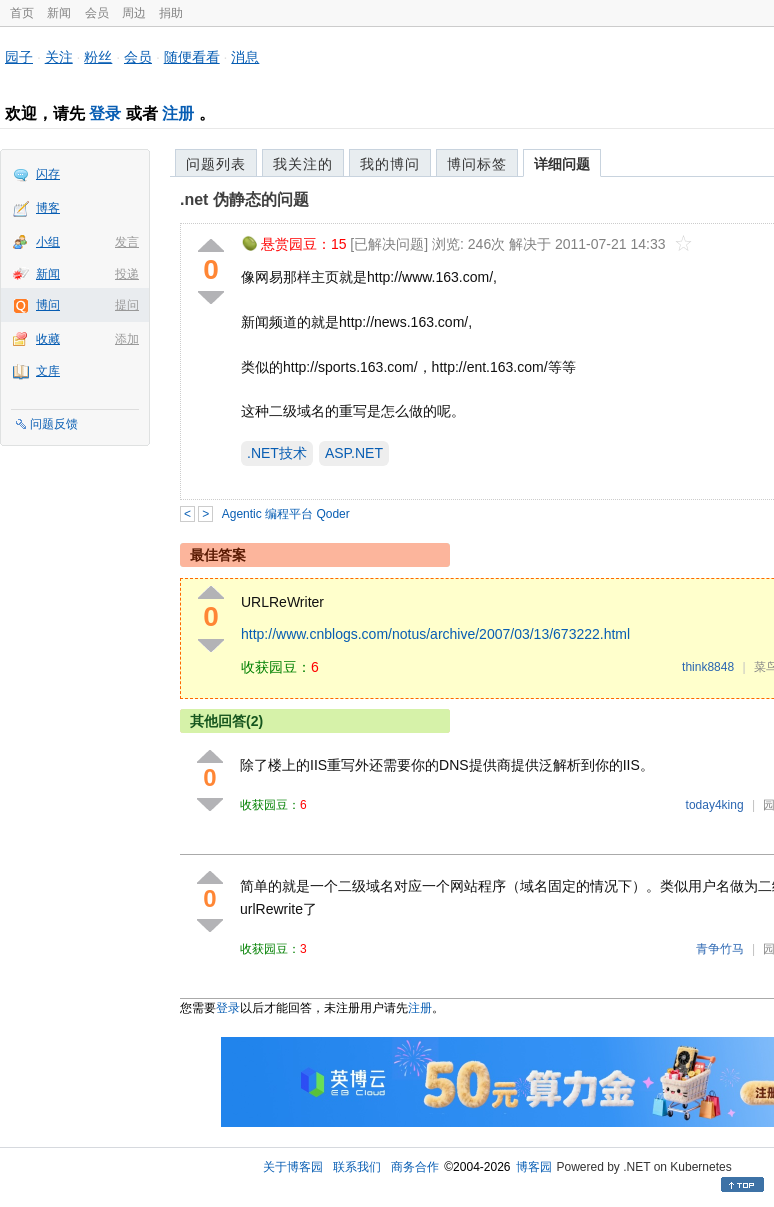 This screenshot has width=774, height=1207. What do you see at coordinates (477, 164) in the screenshot?
I see `博问标签` at bounding box center [477, 164].